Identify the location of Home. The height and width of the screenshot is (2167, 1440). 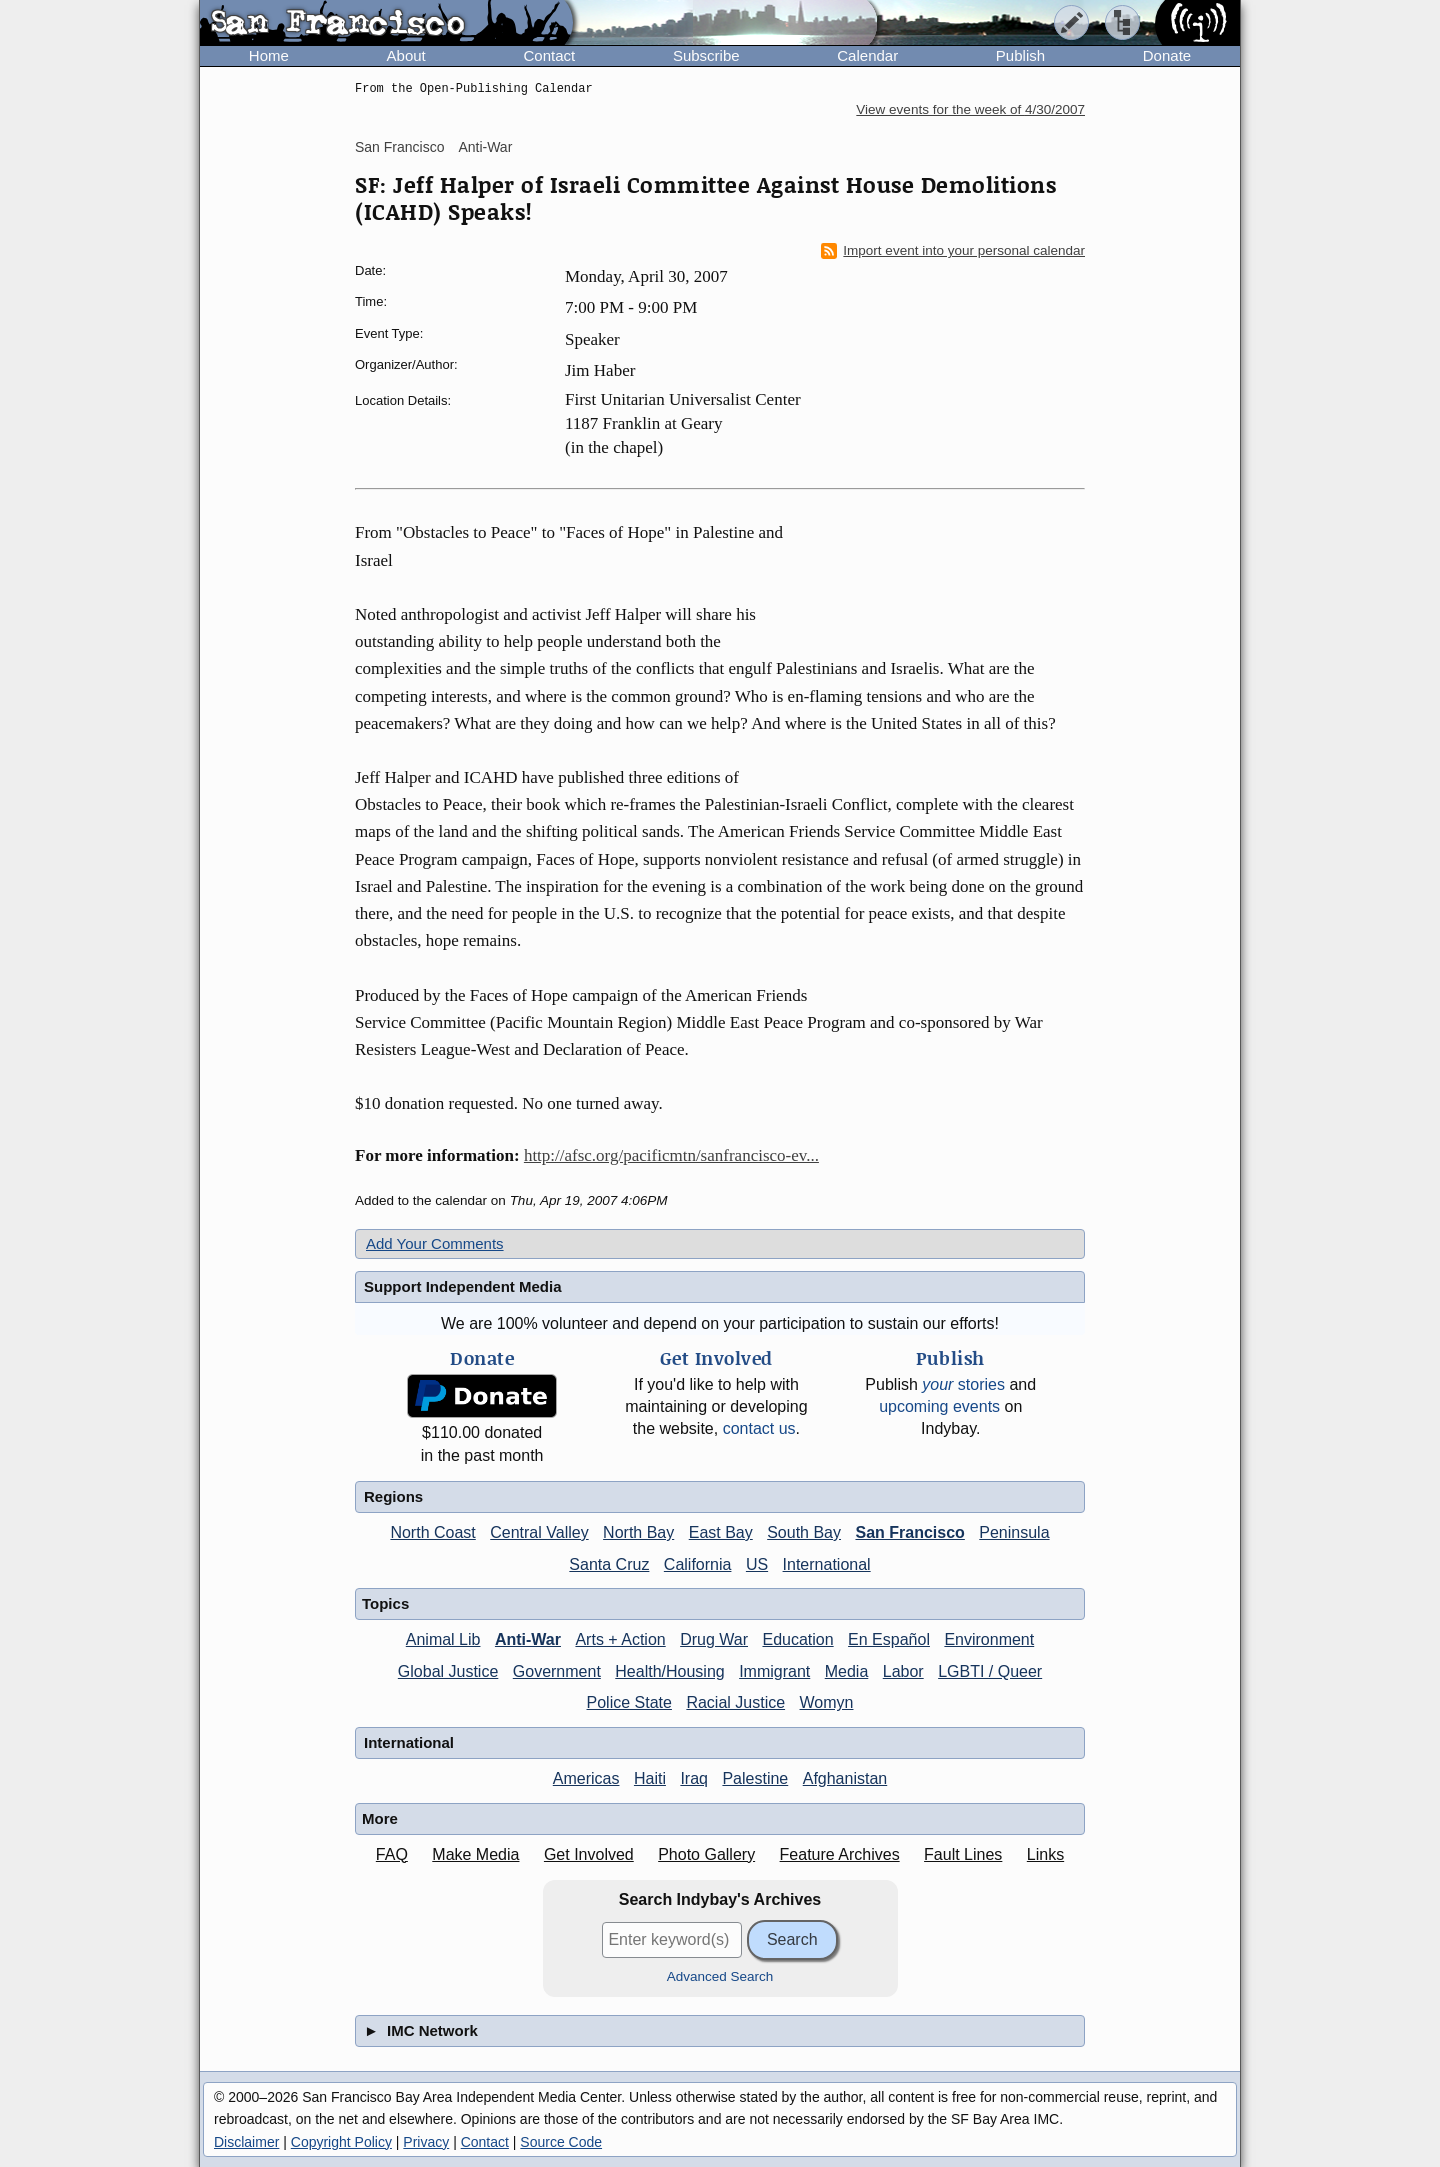
(269, 55).